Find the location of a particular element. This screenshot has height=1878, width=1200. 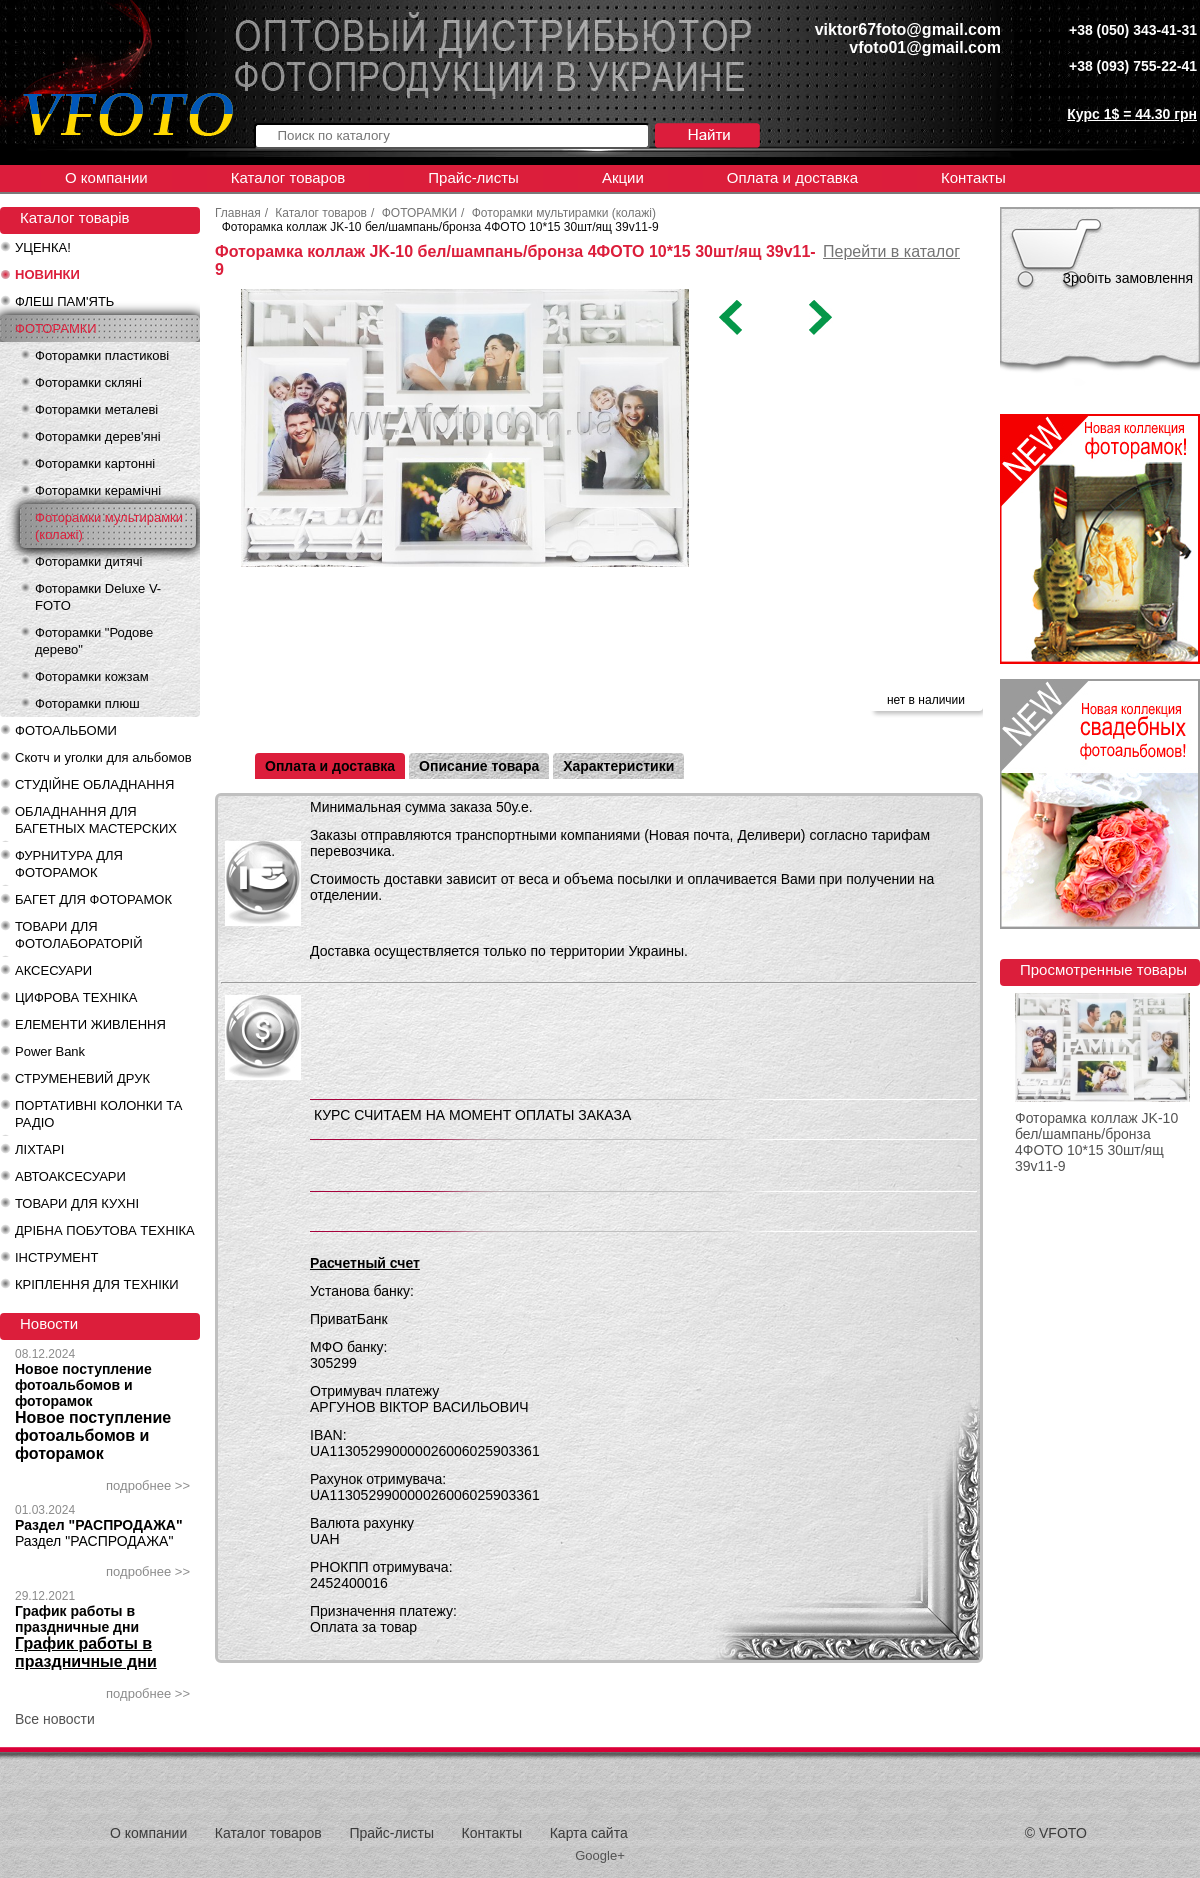

подробнее >> is located at coordinates (148, 1485).